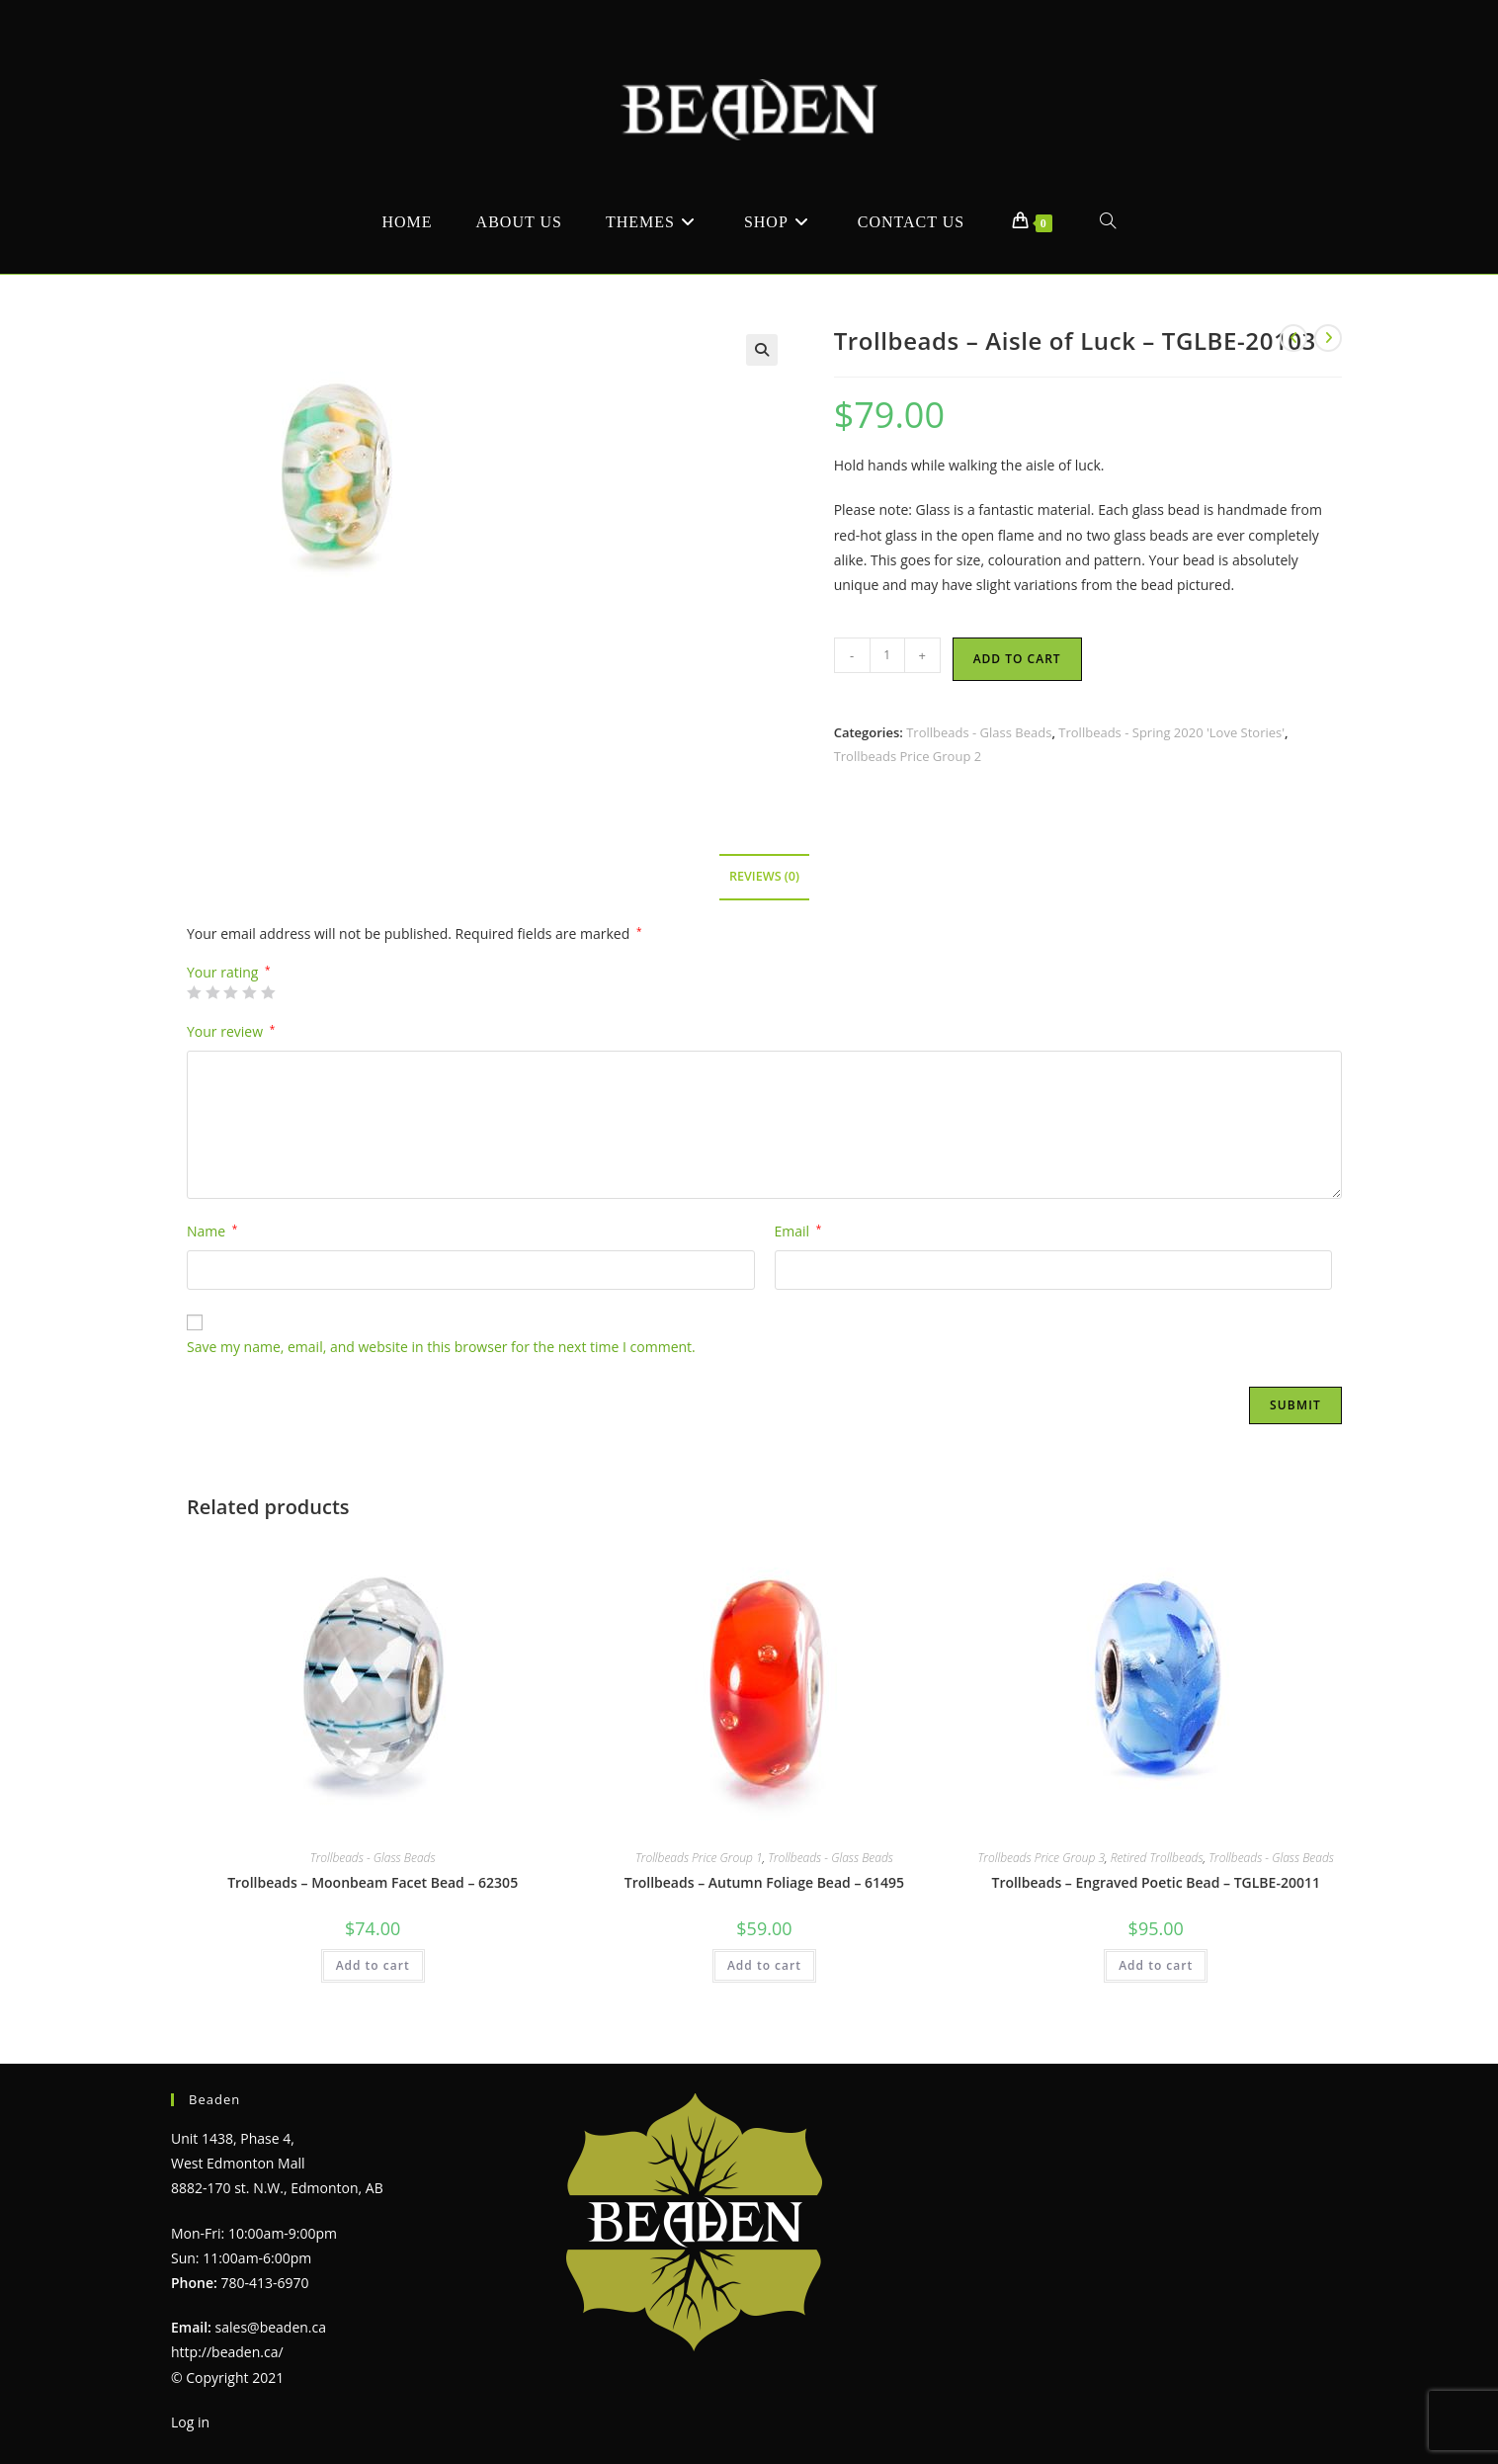 The width and height of the screenshot is (1498, 2464). Describe the element at coordinates (764, 876) in the screenshot. I see `Reviews (0) [tab]` at that location.